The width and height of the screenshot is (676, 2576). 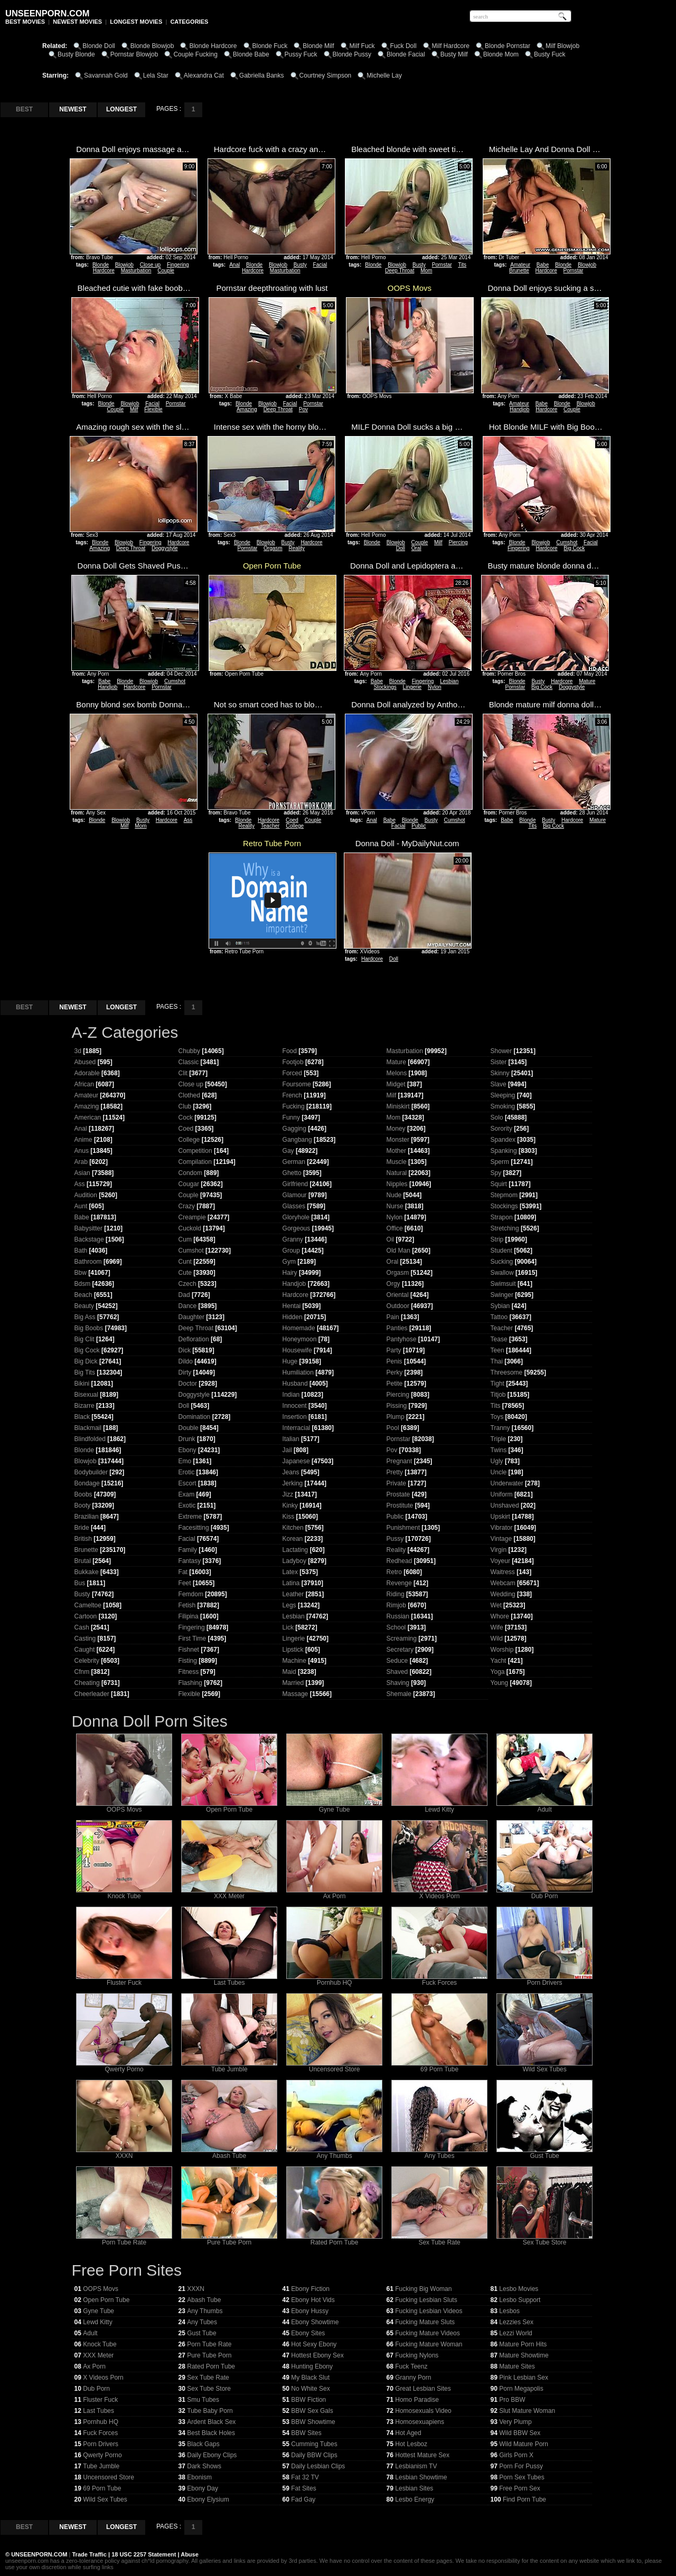 I want to click on Kiss, so click(x=289, y=1516).